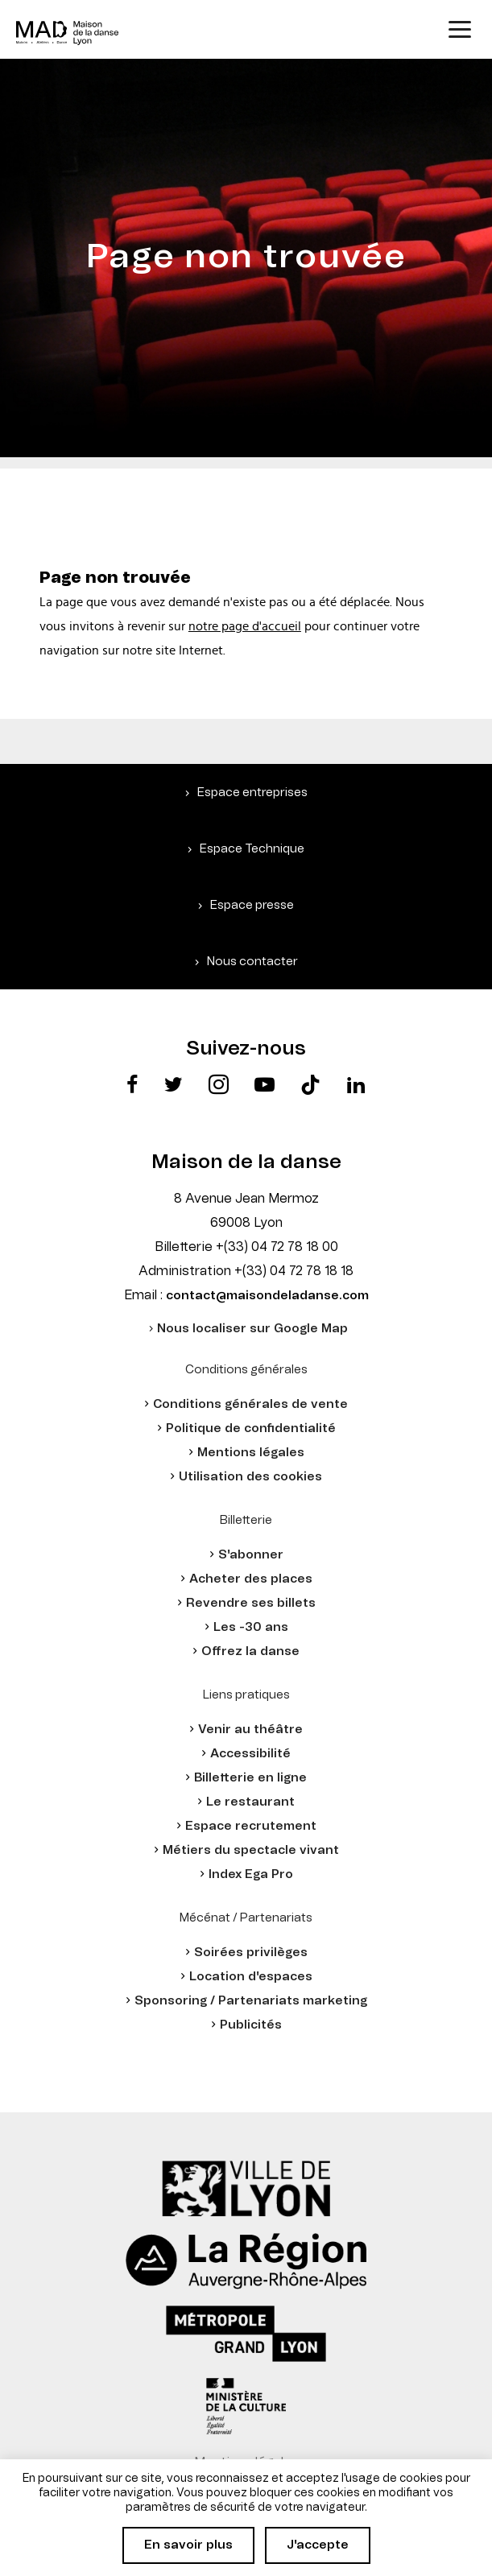 The width and height of the screenshot is (492, 2576). I want to click on Politique de confidentialité, so click(251, 1428).